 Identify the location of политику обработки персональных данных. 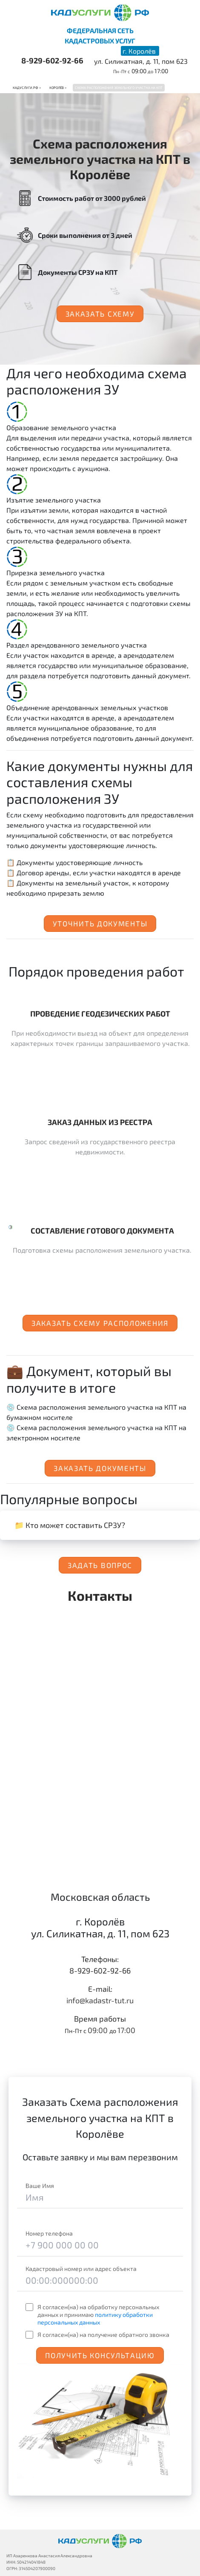
(95, 2318).